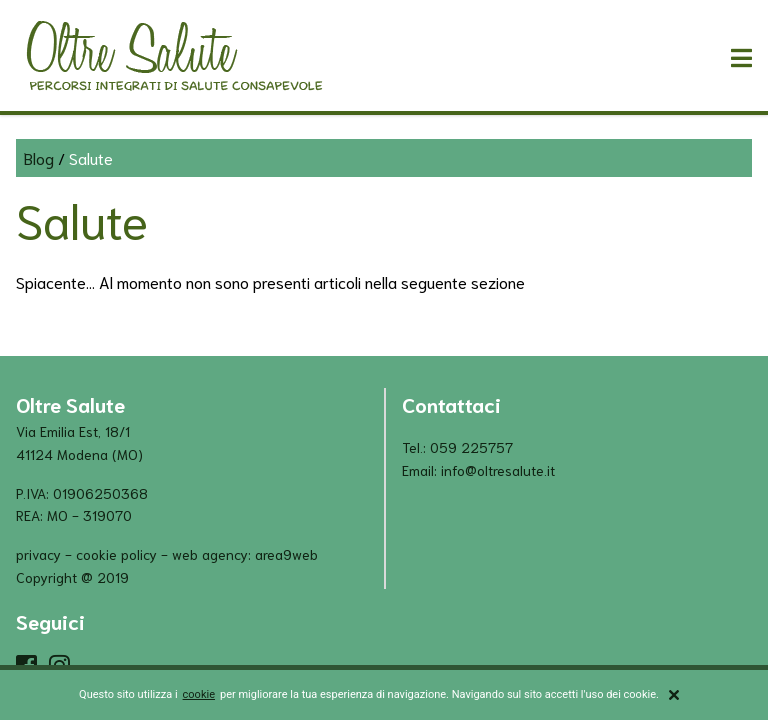 Image resolution: width=768 pixels, height=720 pixels. What do you see at coordinates (38, 554) in the screenshot?
I see `privacy` at bounding box center [38, 554].